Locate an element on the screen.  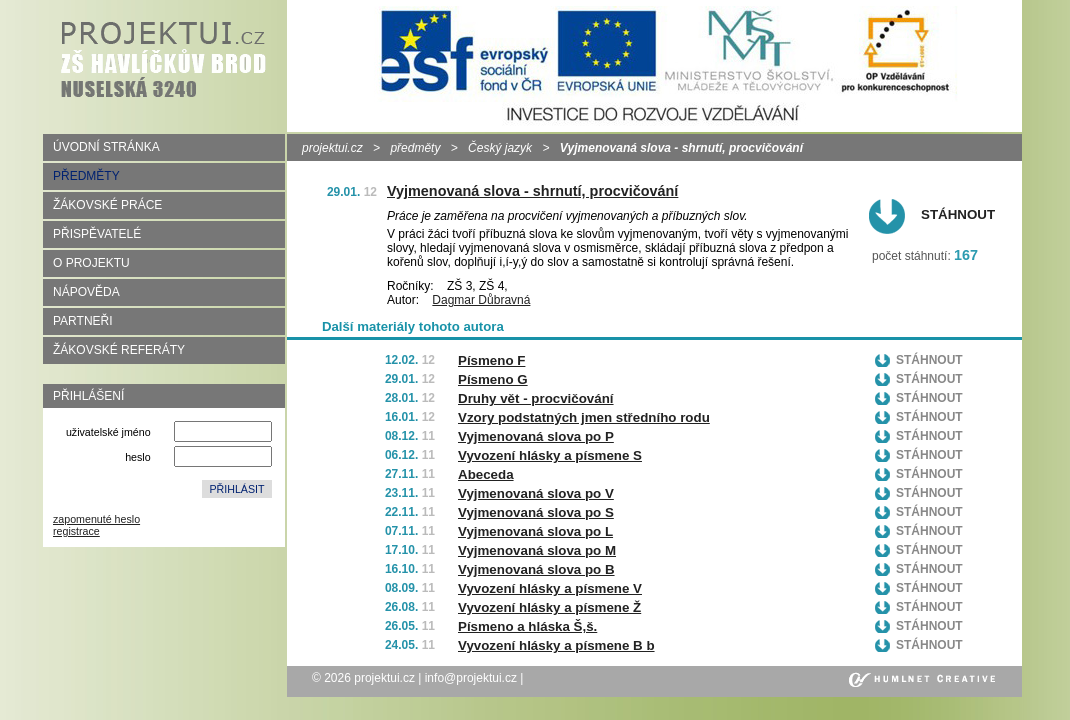
Abeceda is located at coordinates (486, 474).